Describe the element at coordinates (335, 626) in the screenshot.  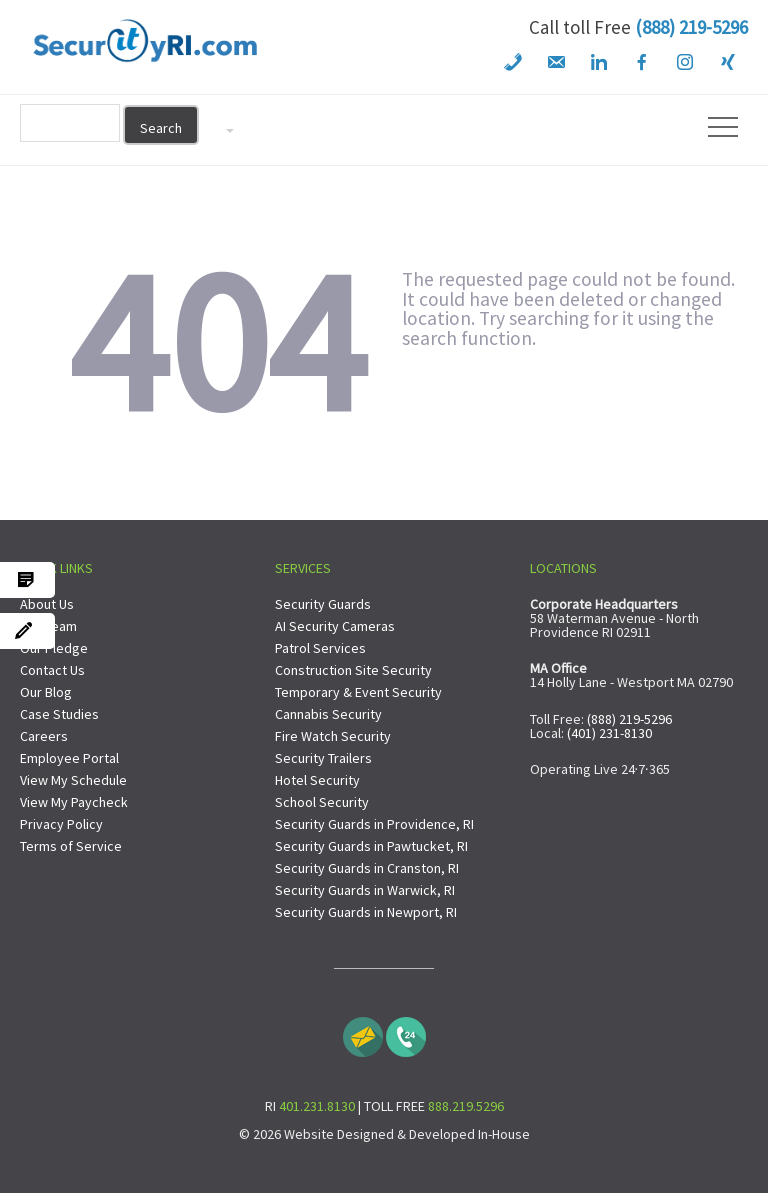
I see `AI Security Cameras` at that location.